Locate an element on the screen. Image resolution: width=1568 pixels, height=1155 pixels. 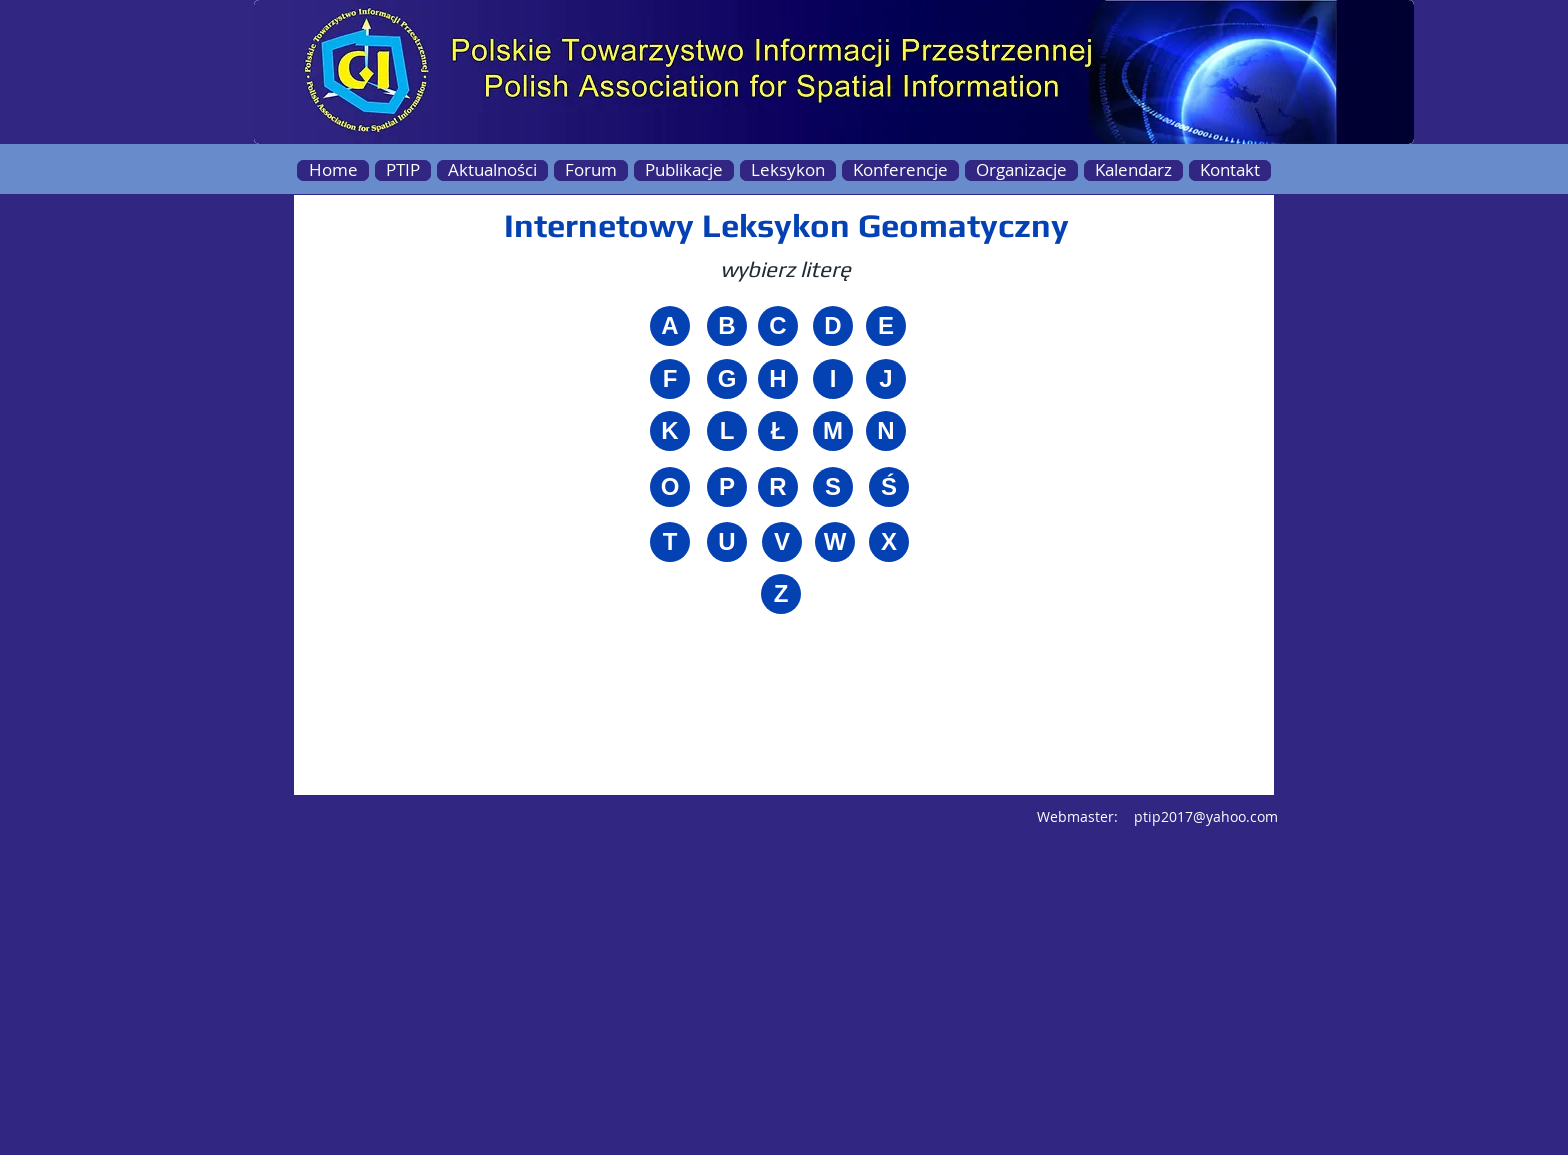
[G] is located at coordinates (727, 379).